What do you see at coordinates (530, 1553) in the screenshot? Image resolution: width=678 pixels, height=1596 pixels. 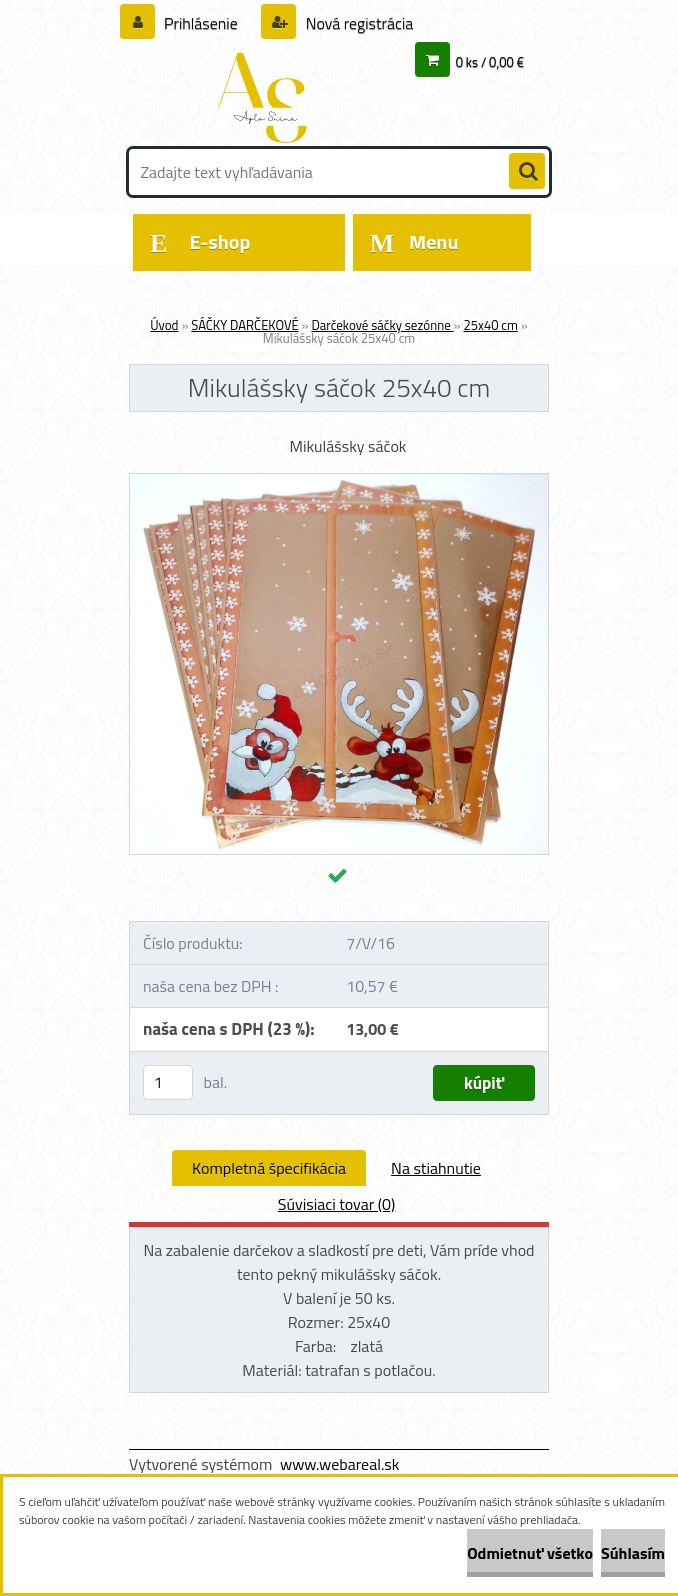 I see `Odmietnuť všetko` at bounding box center [530, 1553].